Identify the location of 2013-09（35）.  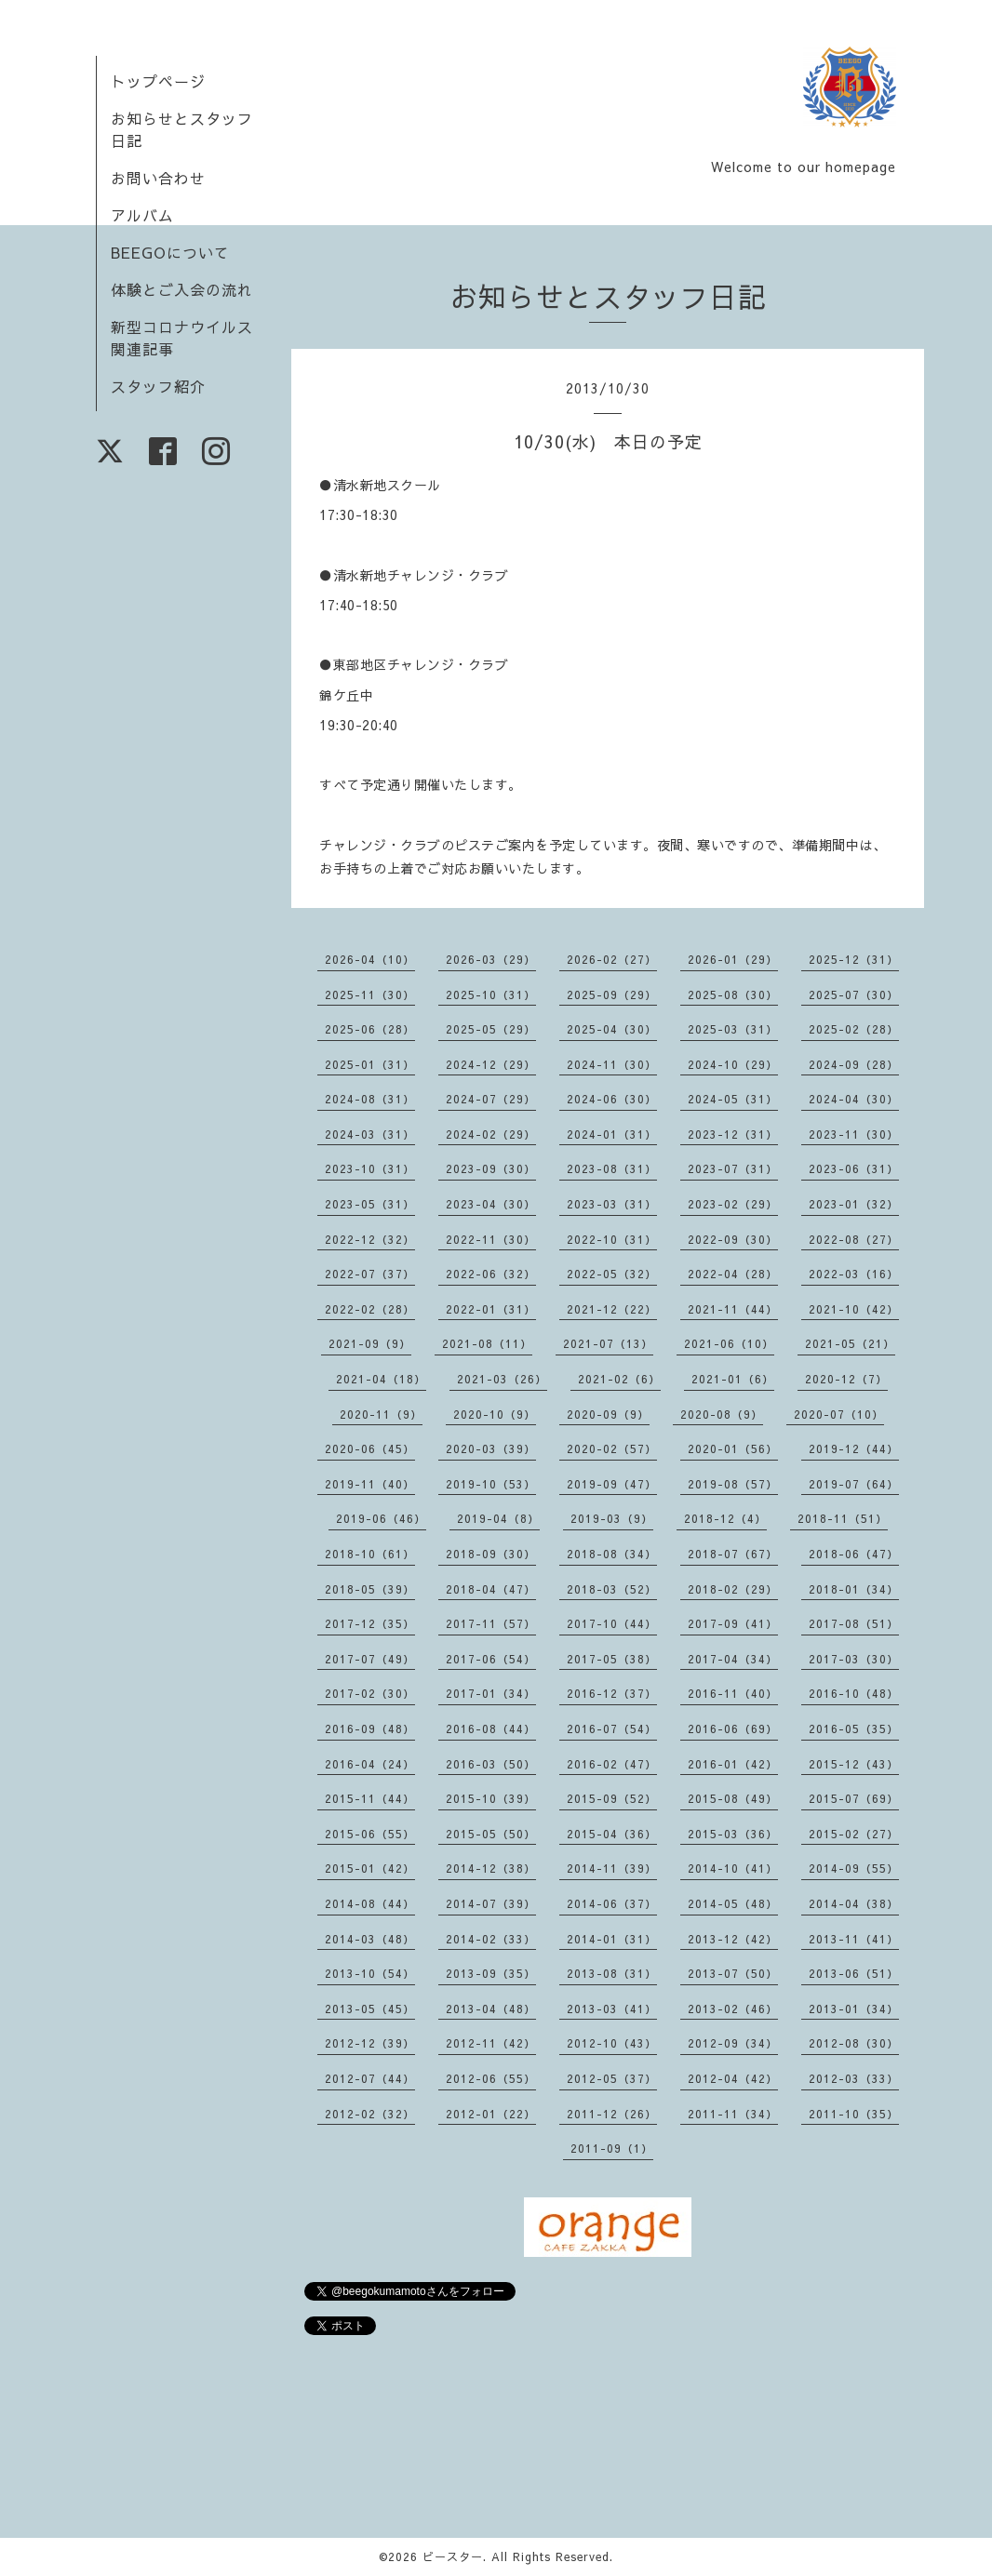
(491, 1973).